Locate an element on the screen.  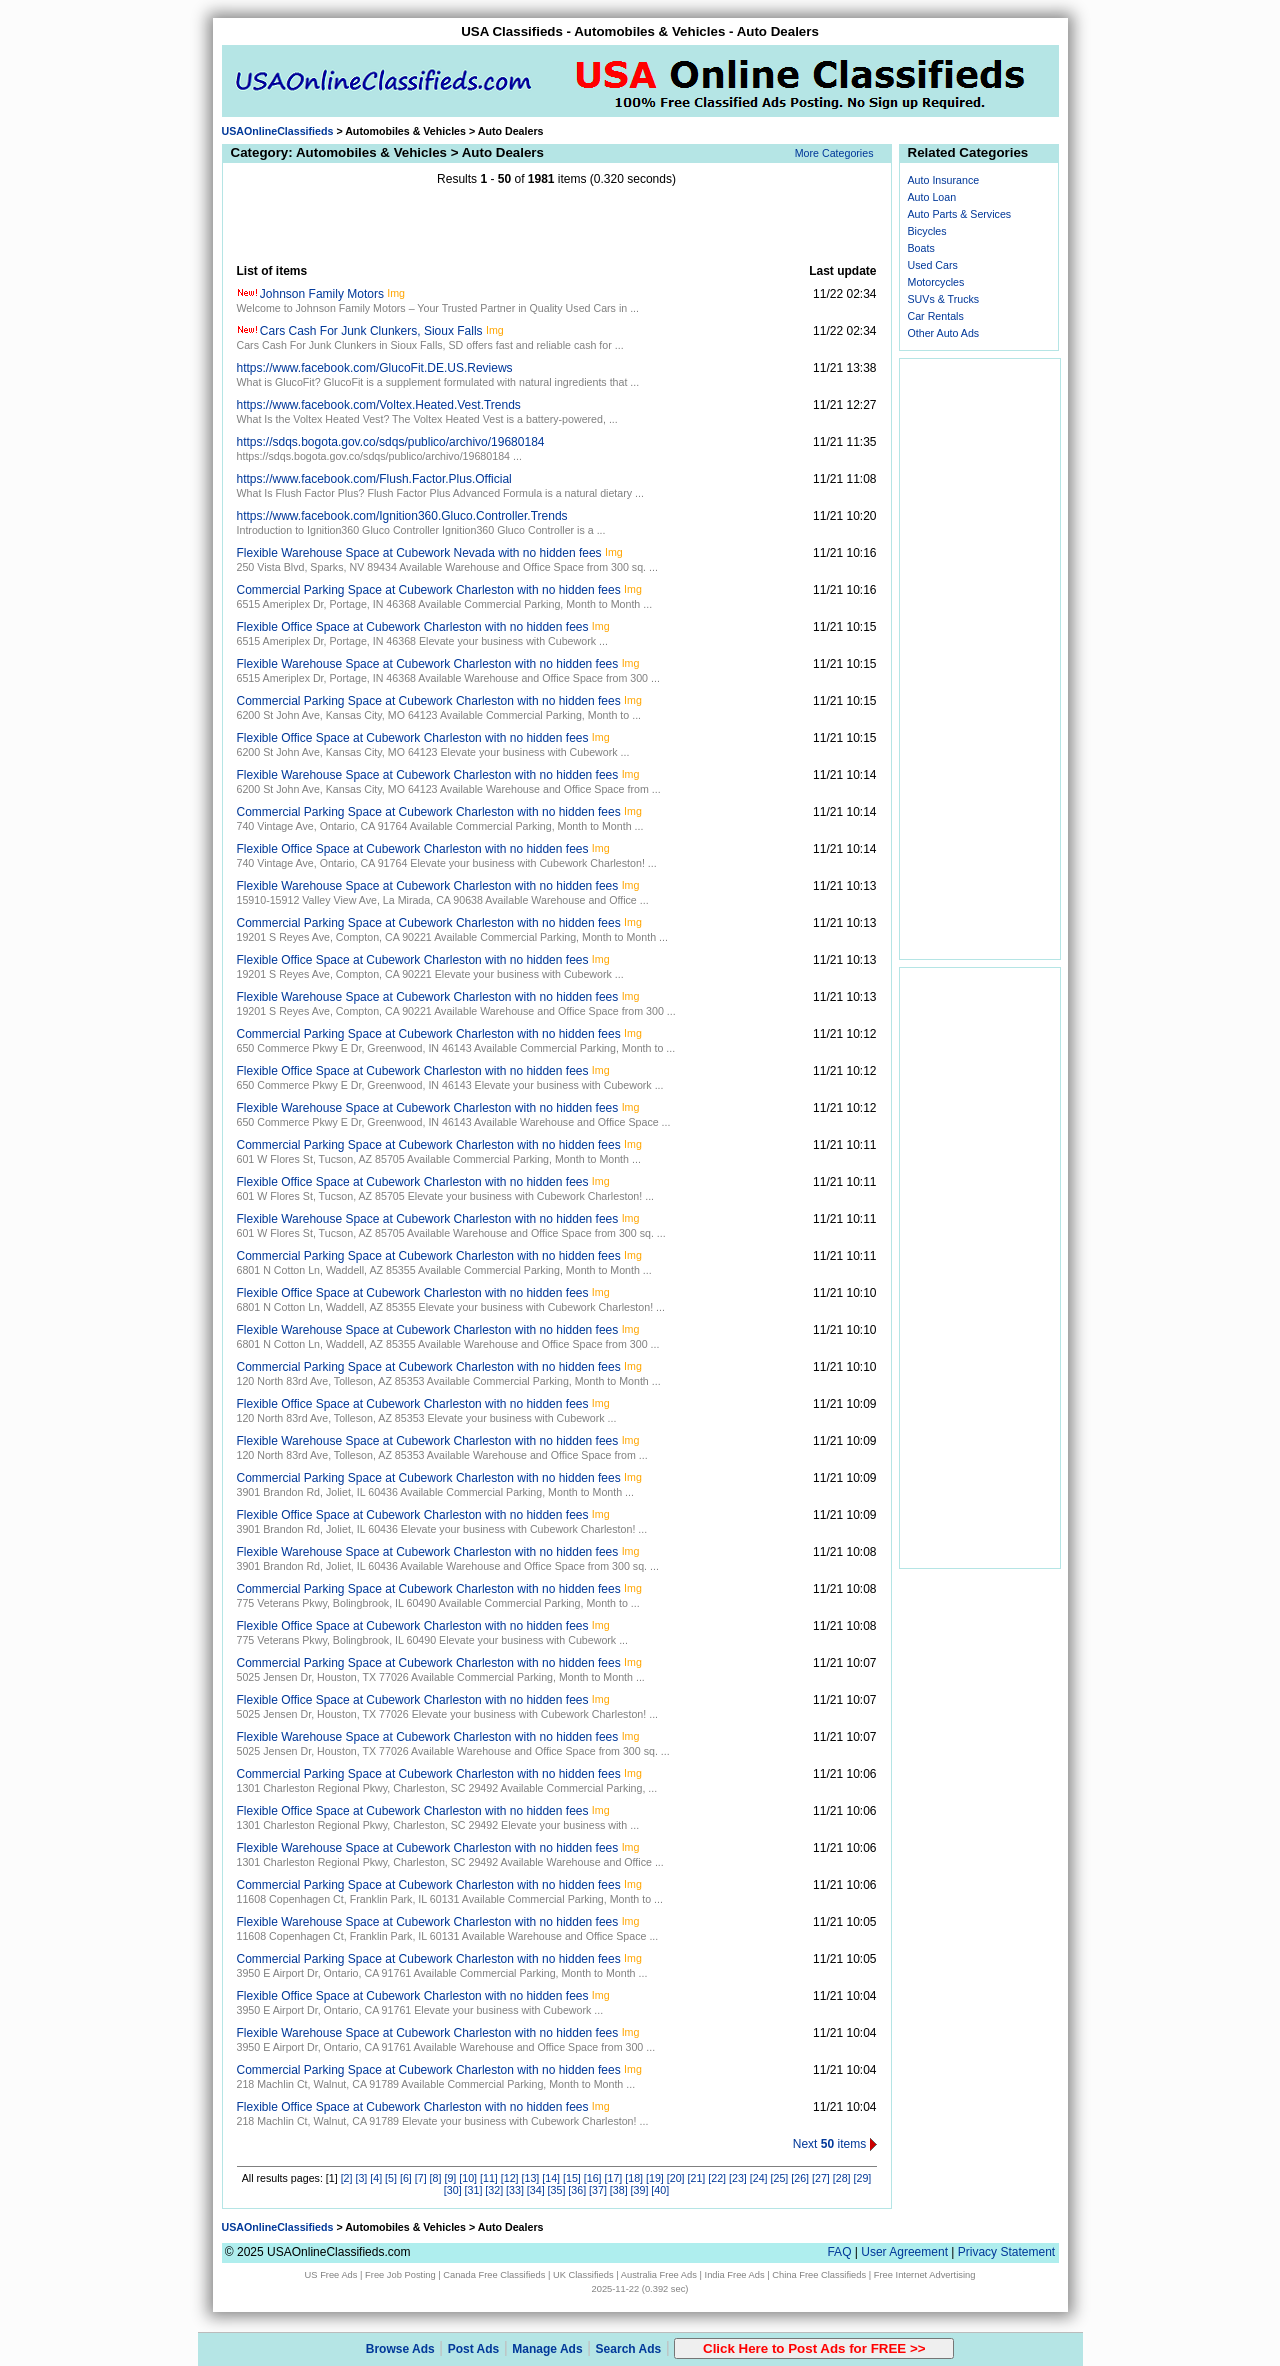
Auto Insurance is located at coordinates (944, 180).